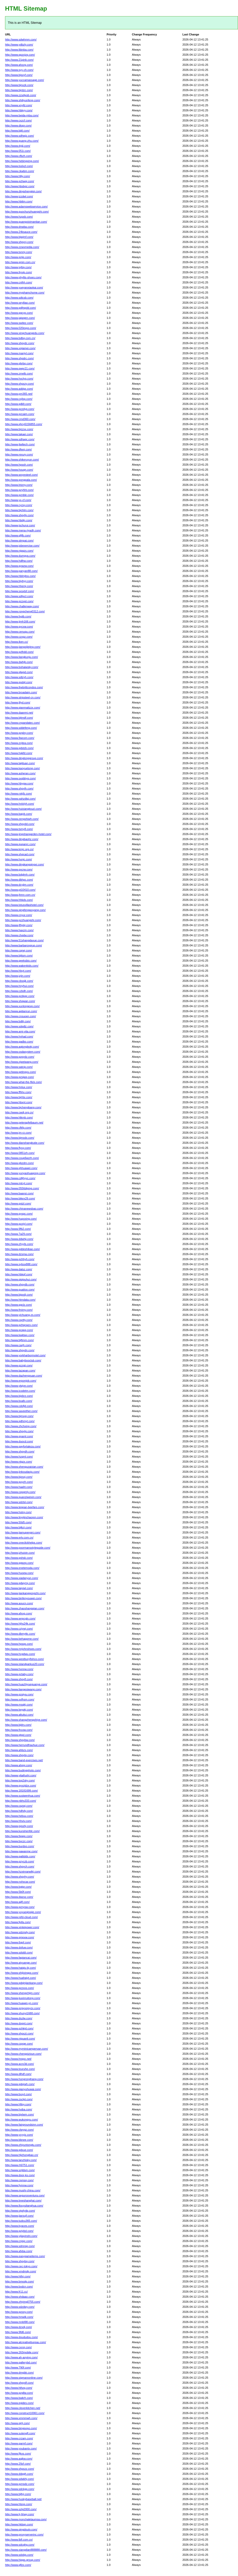 The height and width of the screenshot is (2576, 238). Describe the element at coordinates (19, 930) in the screenshot. I see `http://www.haxzm.com/` at that location.